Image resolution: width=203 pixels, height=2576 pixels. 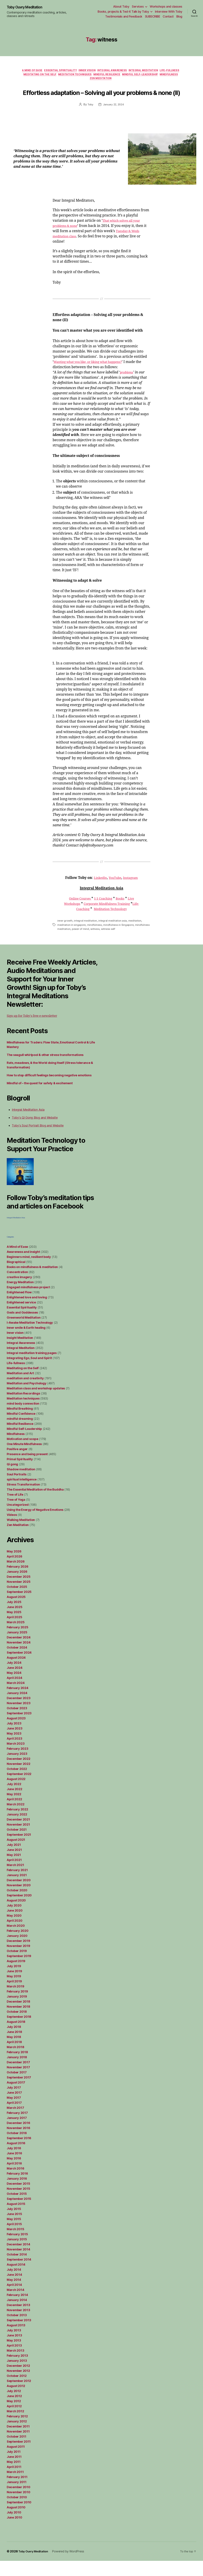 What do you see at coordinates (65, 936) in the screenshot?
I see `inner growth` at bounding box center [65, 936].